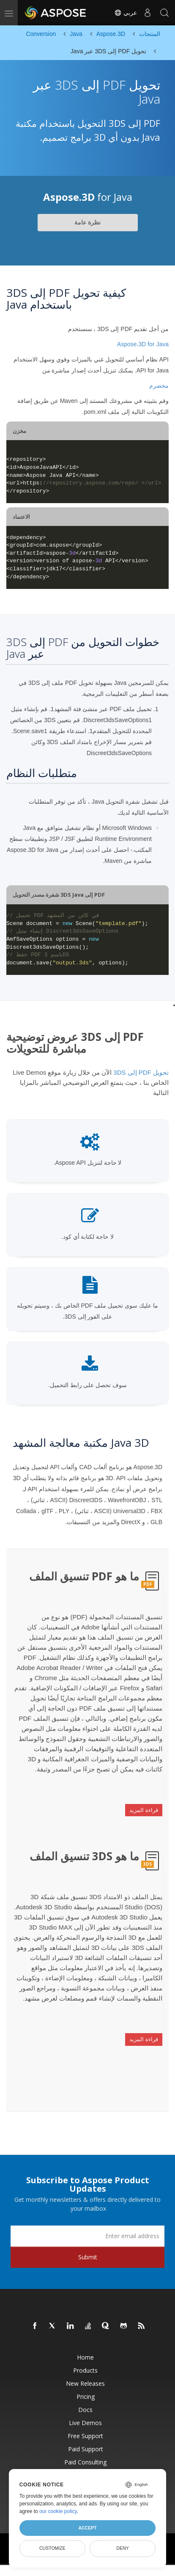  Describe the element at coordinates (85, 2357) in the screenshot. I see `Home` at that location.